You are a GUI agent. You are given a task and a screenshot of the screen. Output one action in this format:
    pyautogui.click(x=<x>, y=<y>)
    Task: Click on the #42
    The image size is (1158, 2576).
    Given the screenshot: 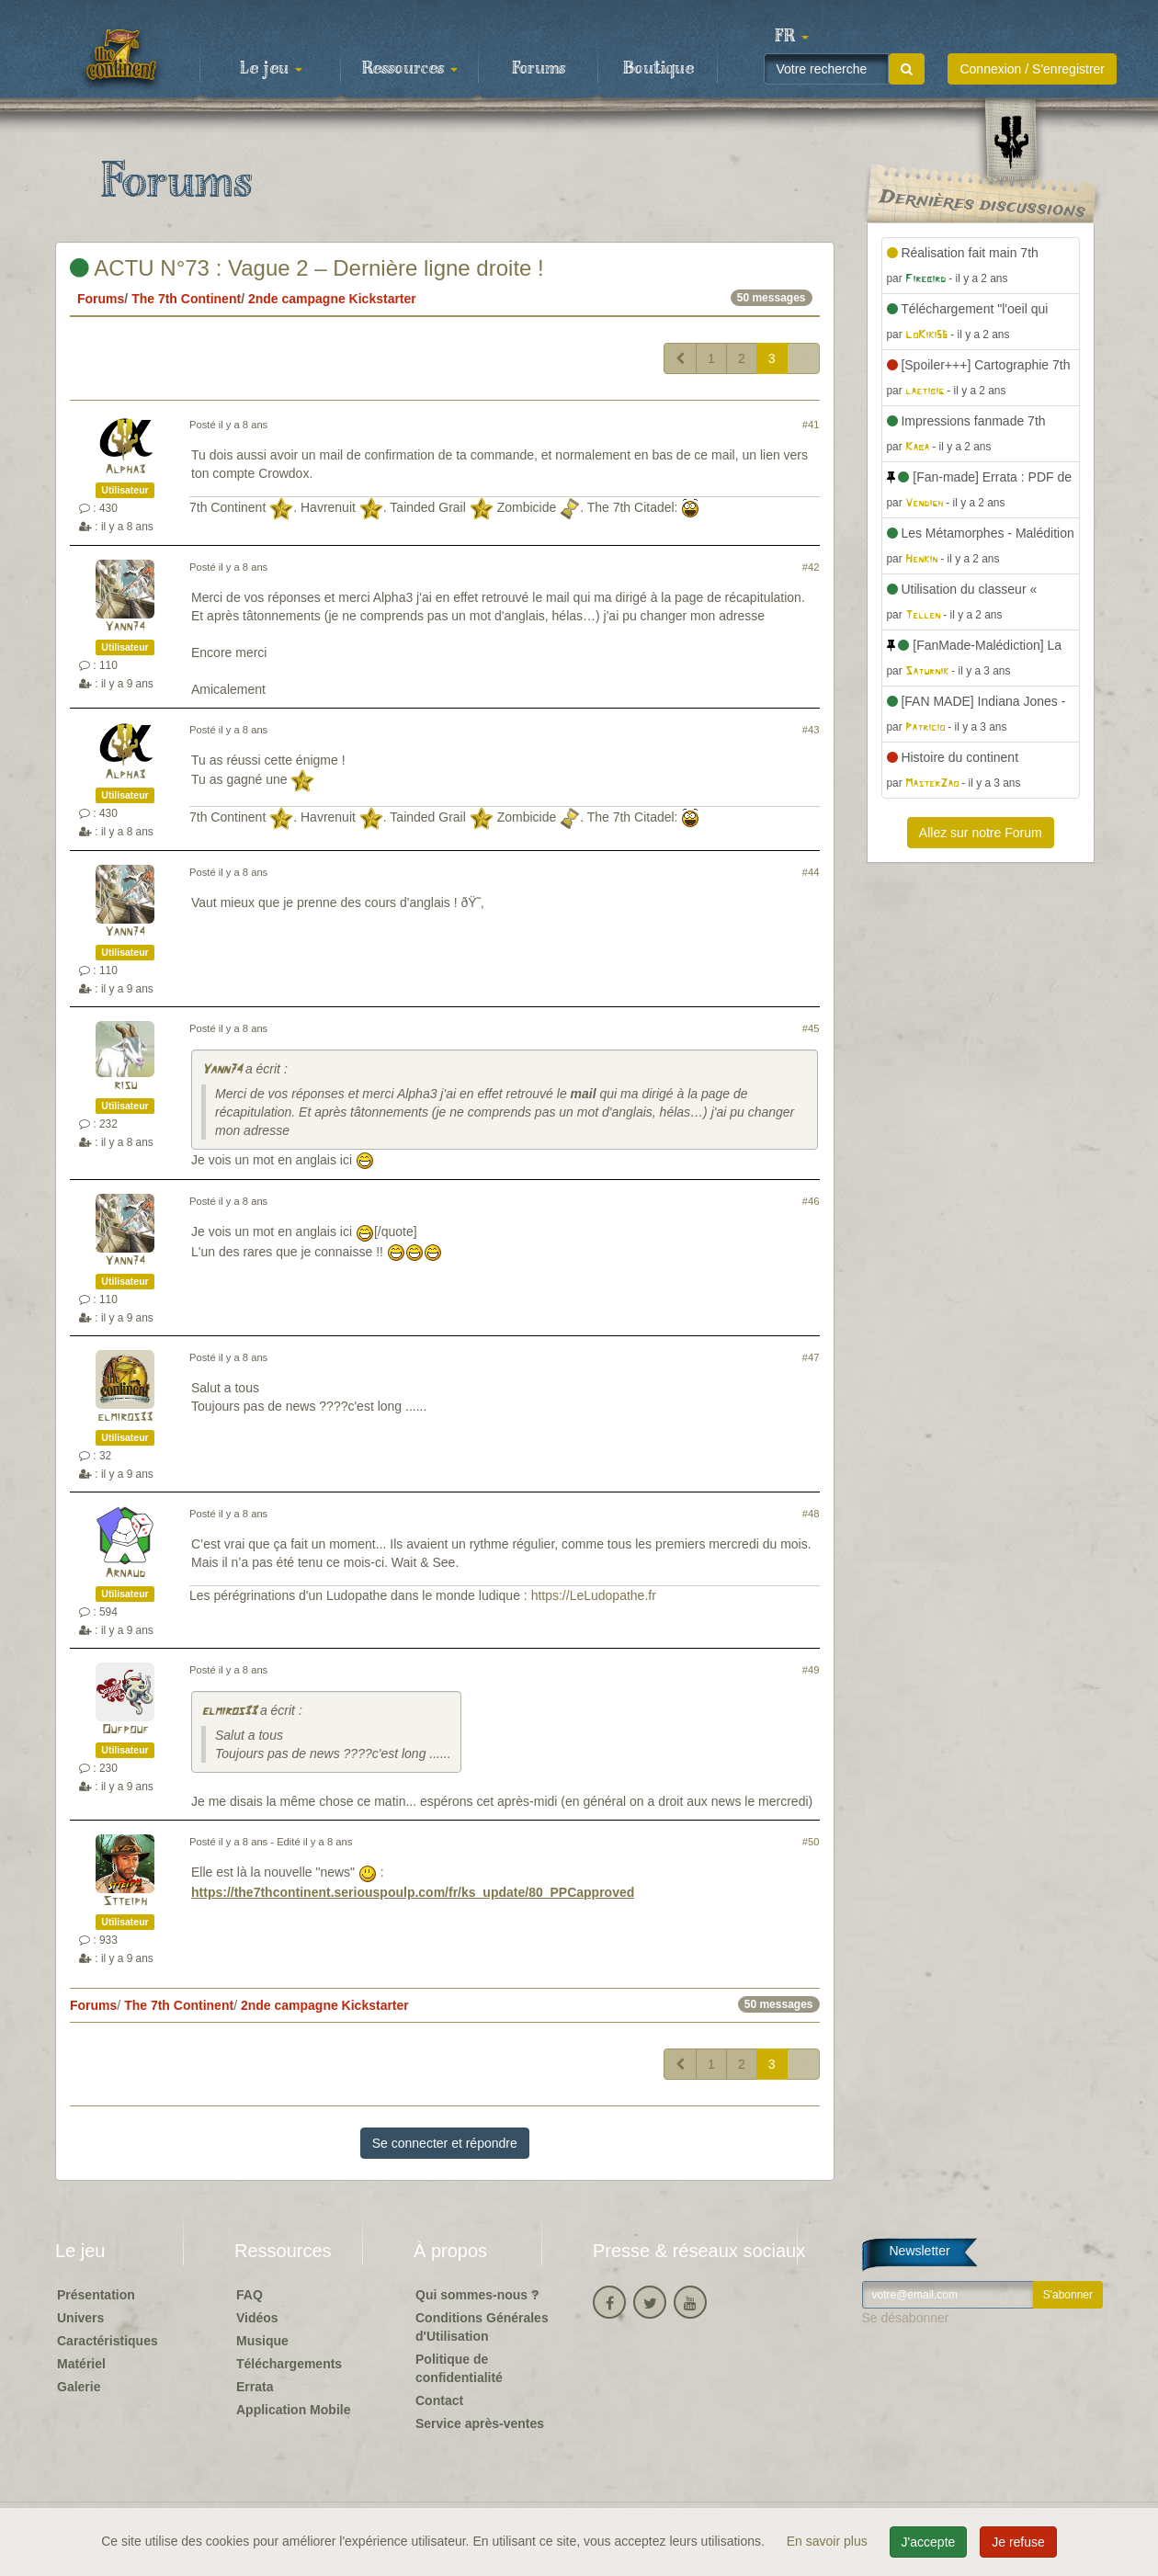 What is the action you would take?
    pyautogui.click(x=811, y=567)
    